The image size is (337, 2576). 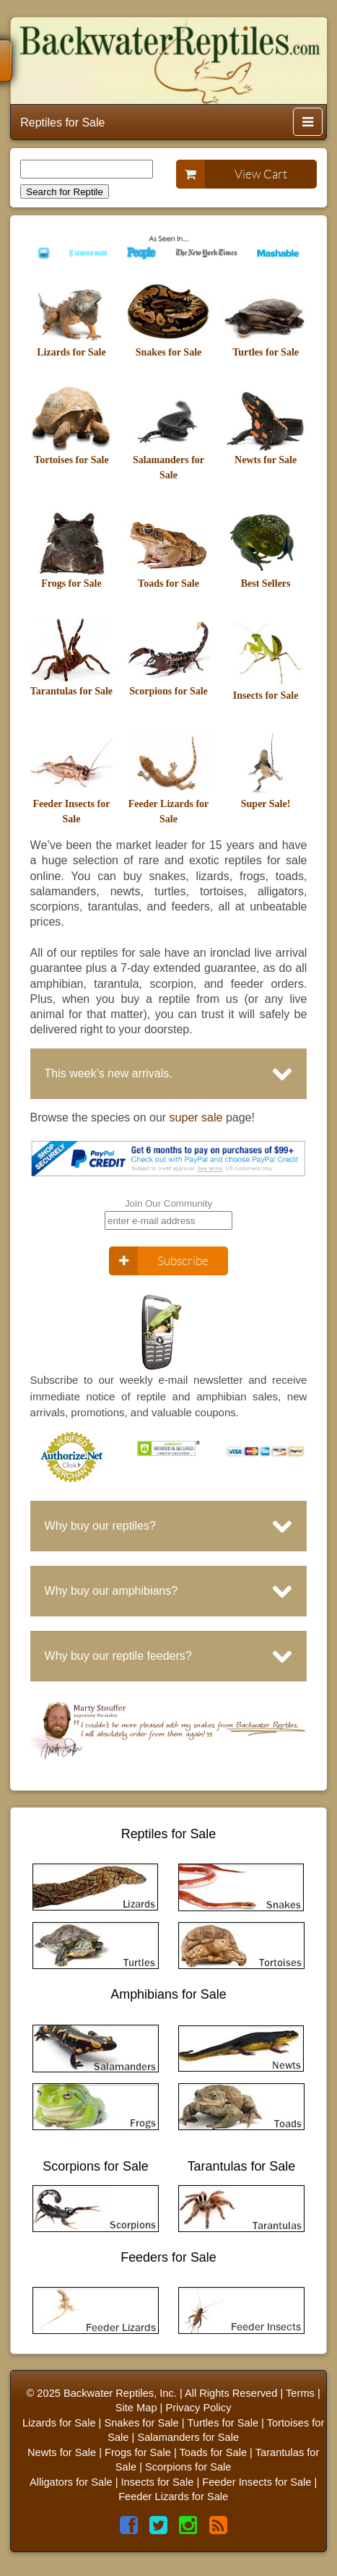 What do you see at coordinates (169, 352) in the screenshot?
I see `Snakes for Sale` at bounding box center [169, 352].